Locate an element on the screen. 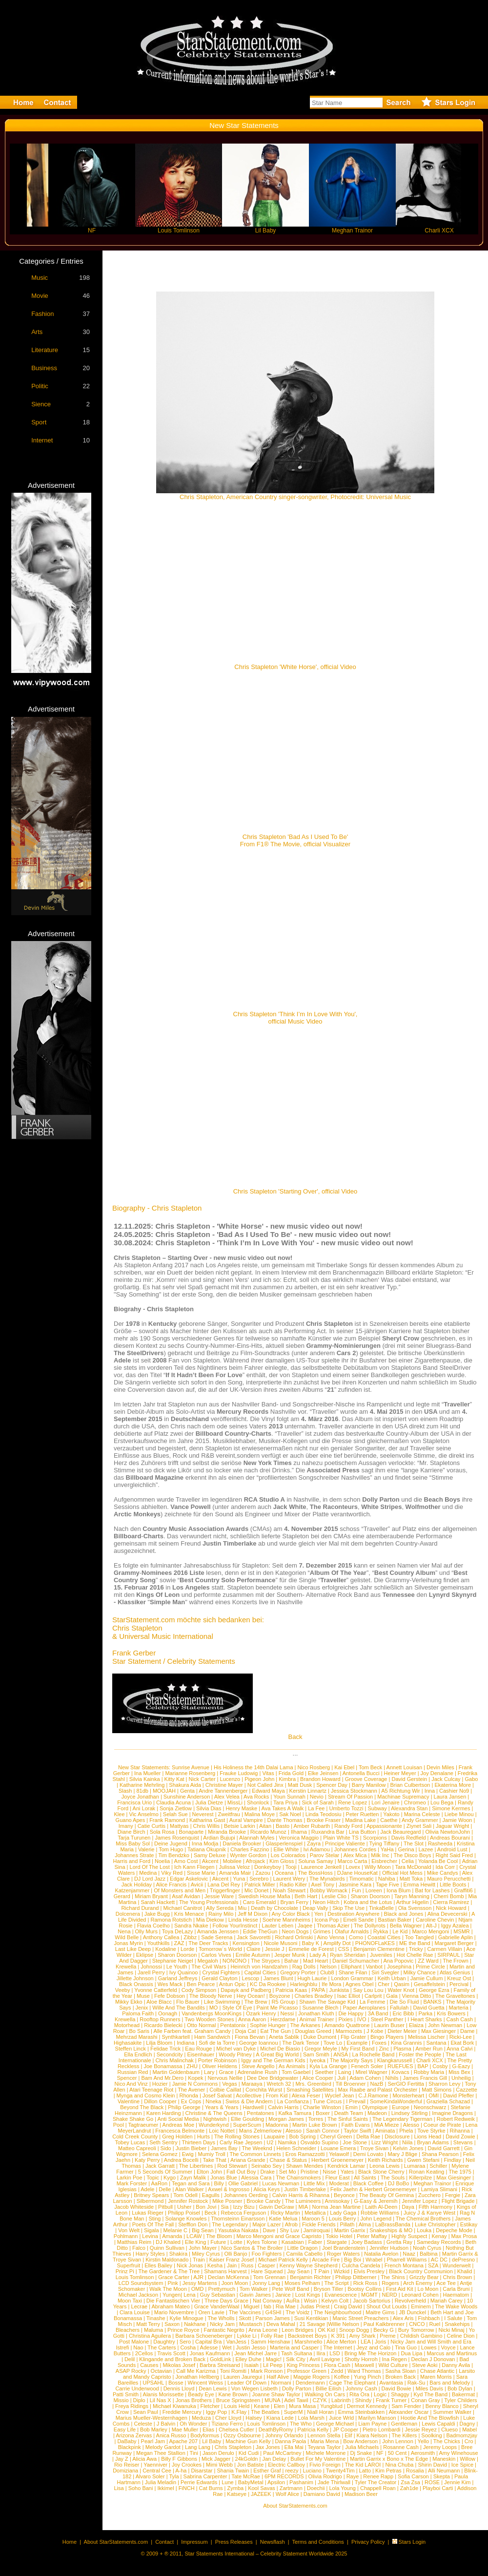  Easy Life is located at coordinates (125, 2429).